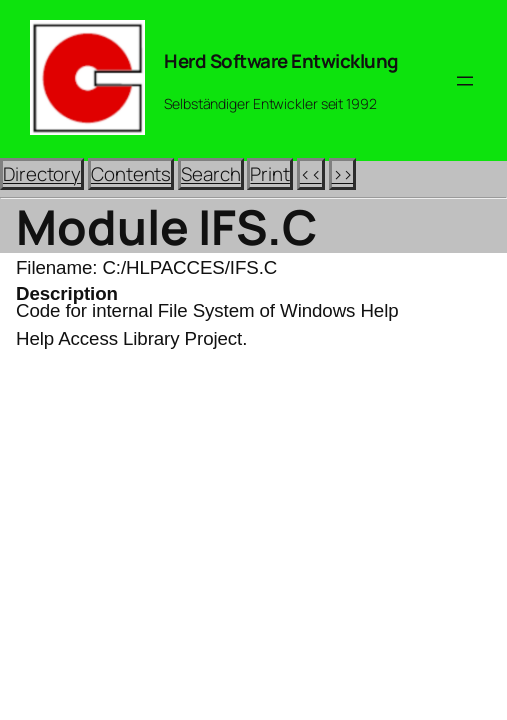 The image size is (507, 720). Describe the element at coordinates (343, 174) in the screenshot. I see `>>` at that location.